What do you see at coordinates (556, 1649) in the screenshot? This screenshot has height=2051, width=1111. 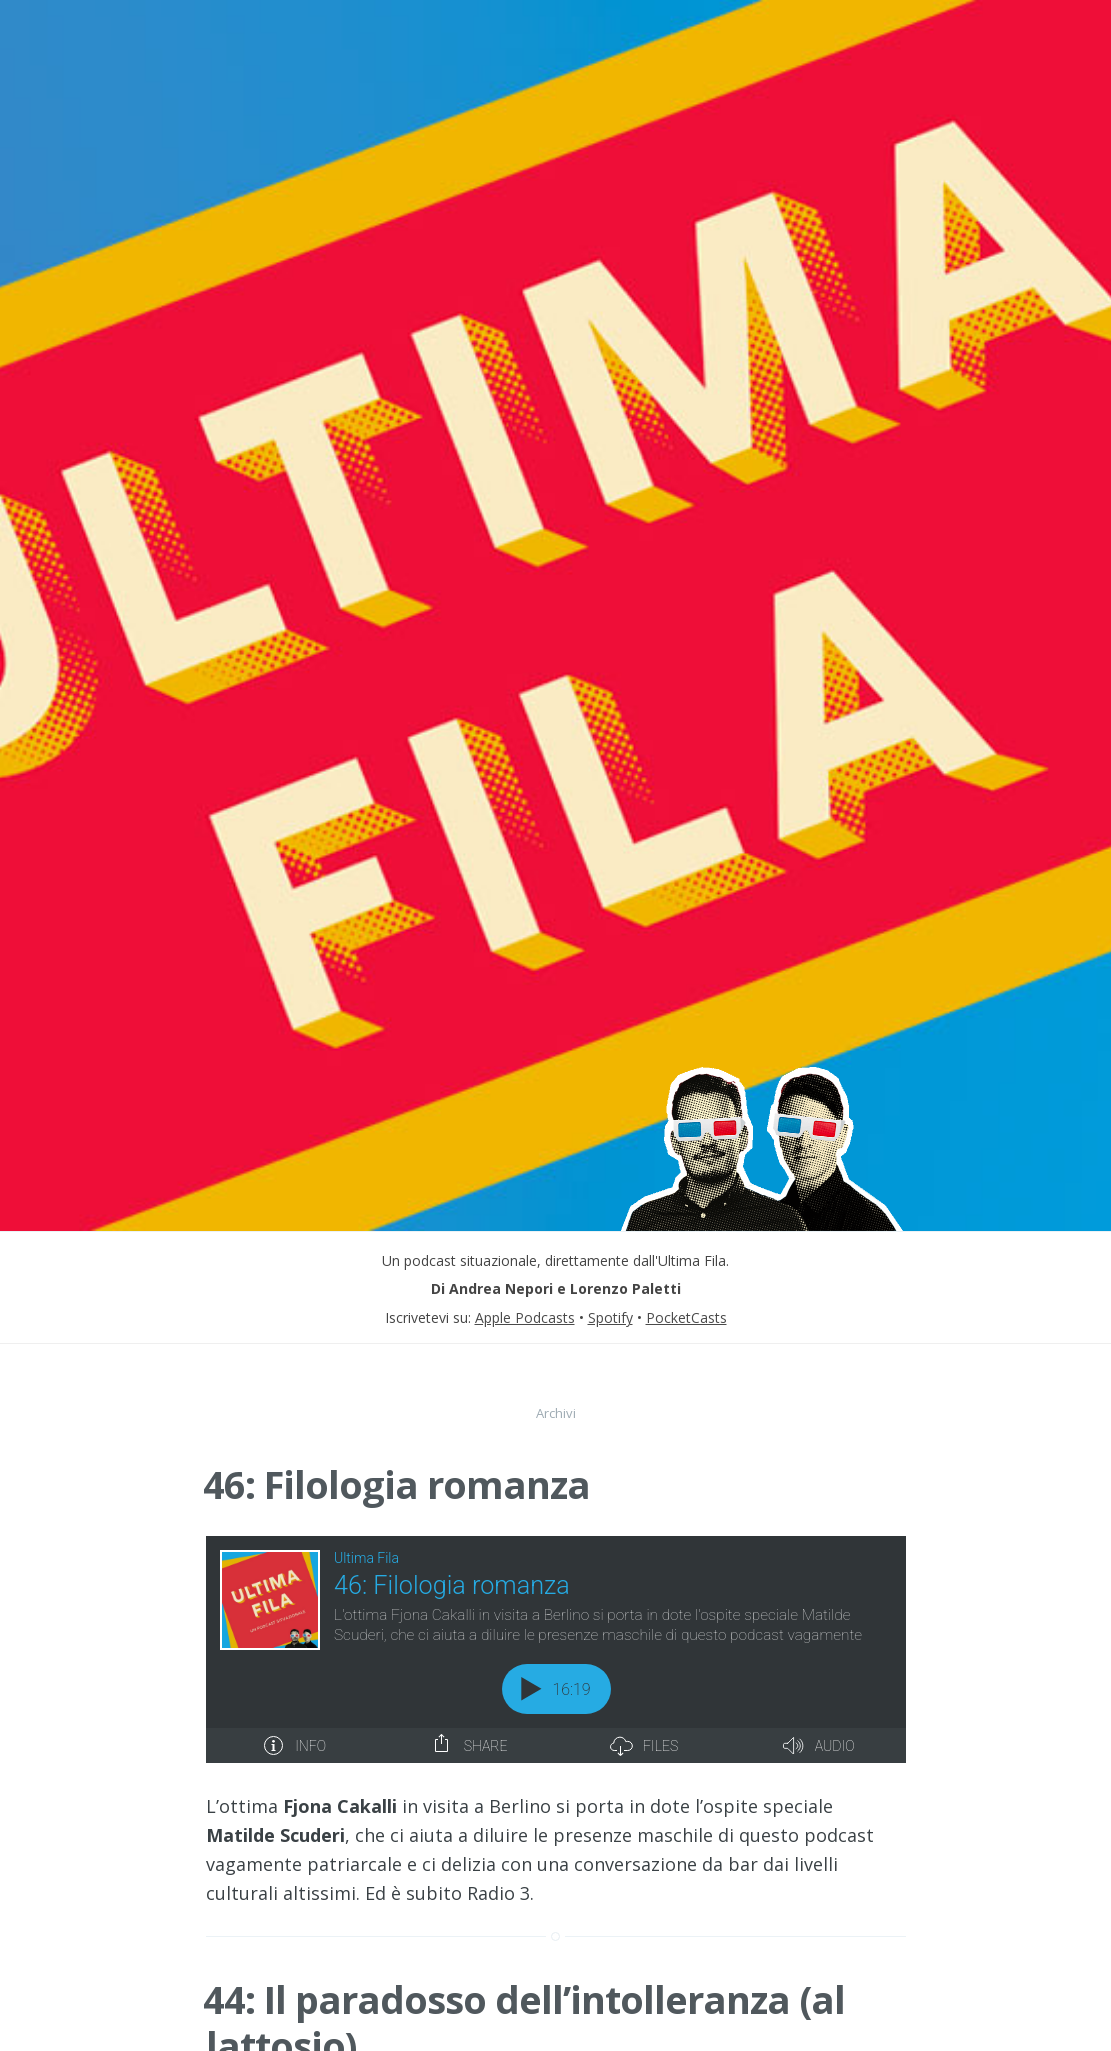 I see `[Podlove Web Player: 46: Filologia romanza]` at bounding box center [556, 1649].